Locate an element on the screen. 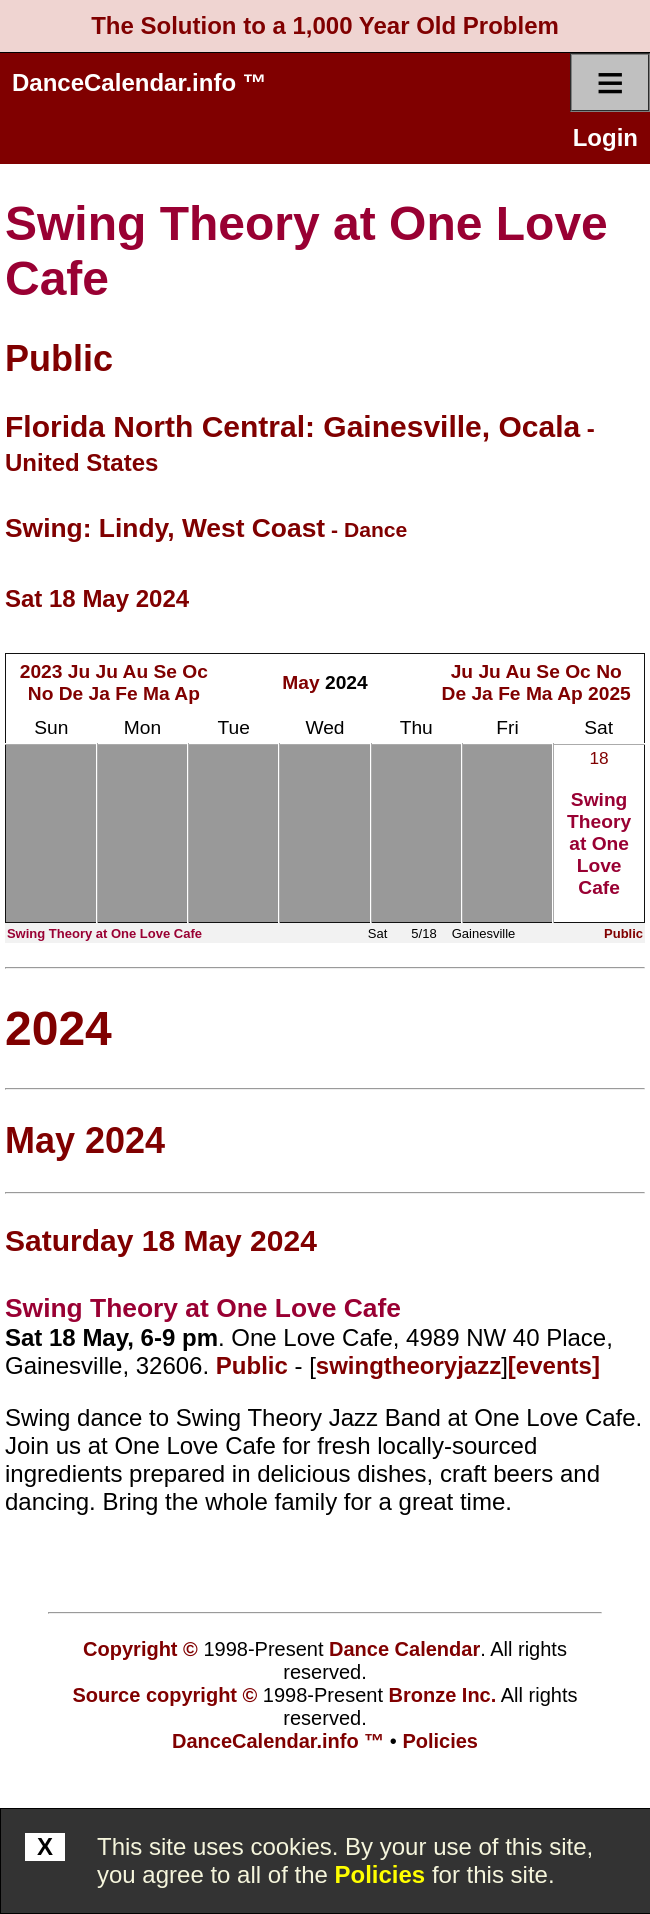 Image resolution: width=650 pixels, height=1914 pixels. Fe is located at coordinates (126, 693).